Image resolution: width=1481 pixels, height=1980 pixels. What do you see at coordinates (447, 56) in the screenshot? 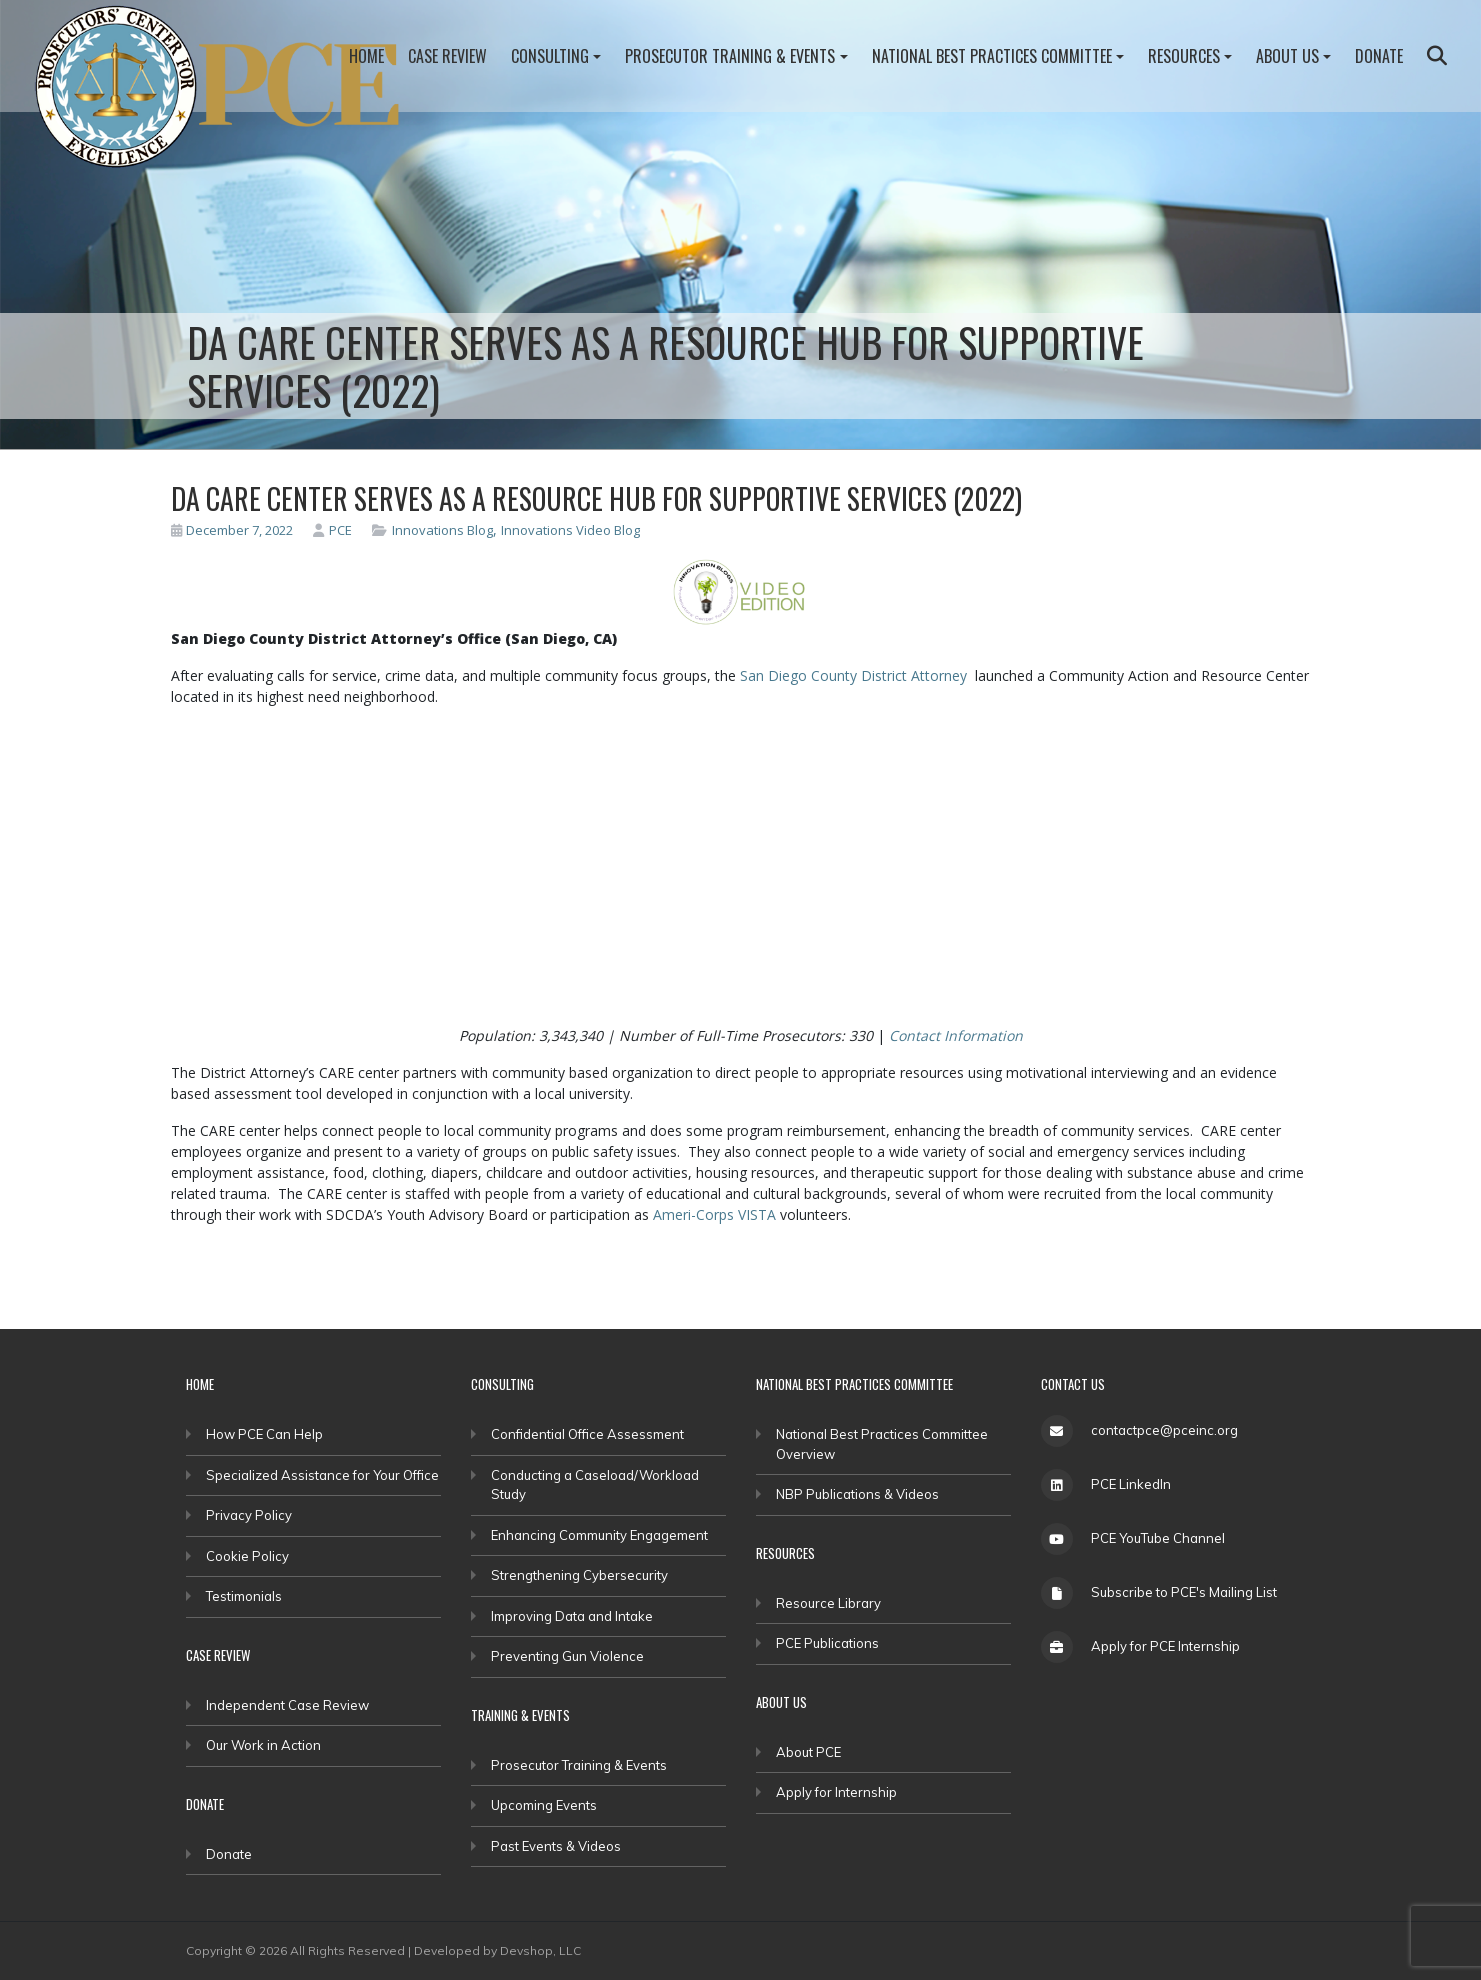
I see `Case Review` at bounding box center [447, 56].